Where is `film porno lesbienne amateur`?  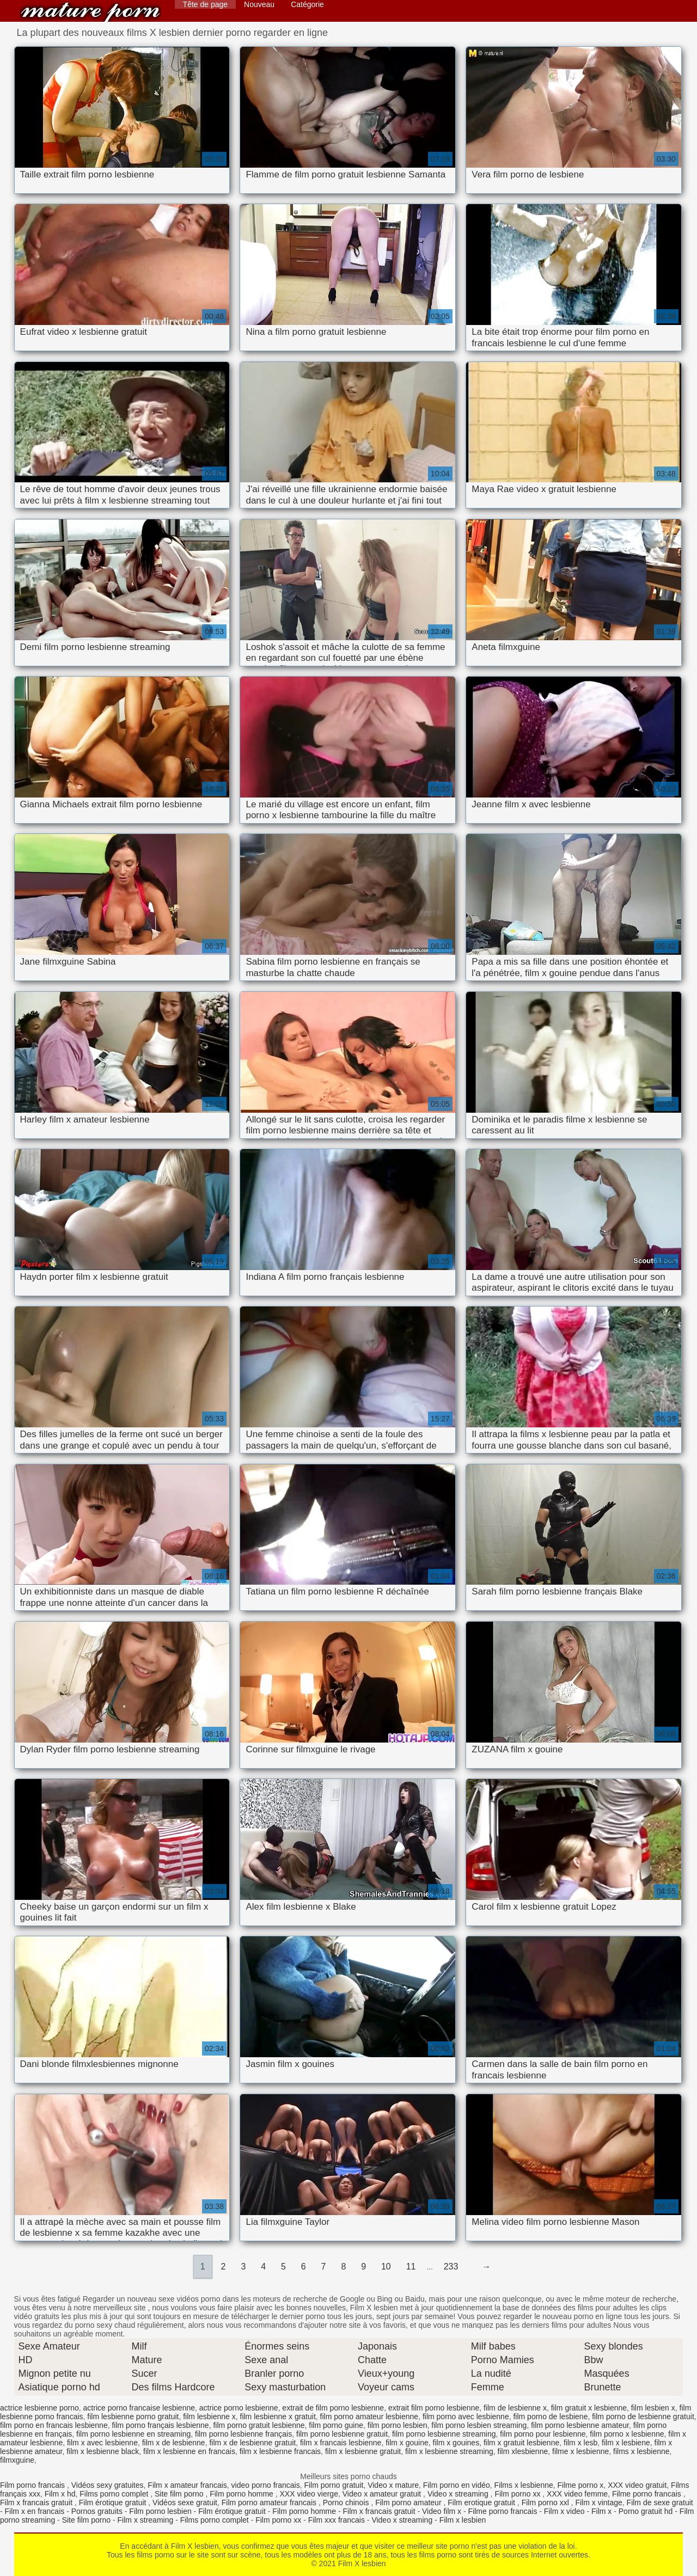
film porno lesbienne amateur is located at coordinates (580, 2425).